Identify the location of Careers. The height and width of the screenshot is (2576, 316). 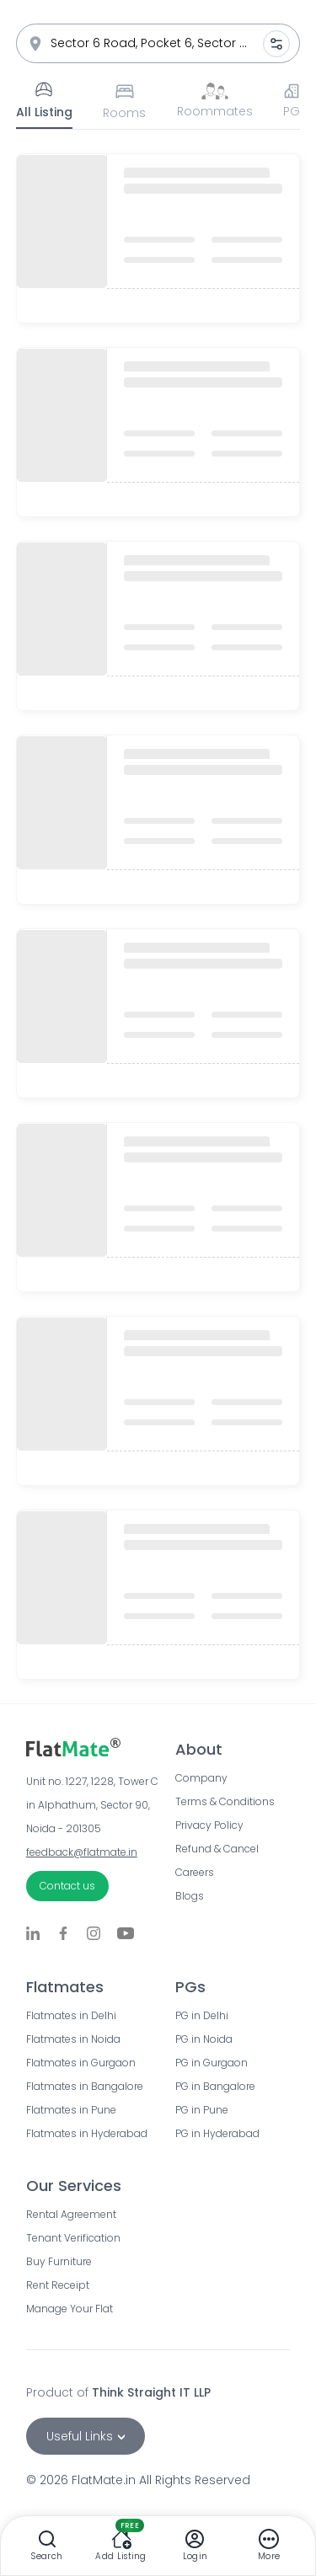
(194, 1872).